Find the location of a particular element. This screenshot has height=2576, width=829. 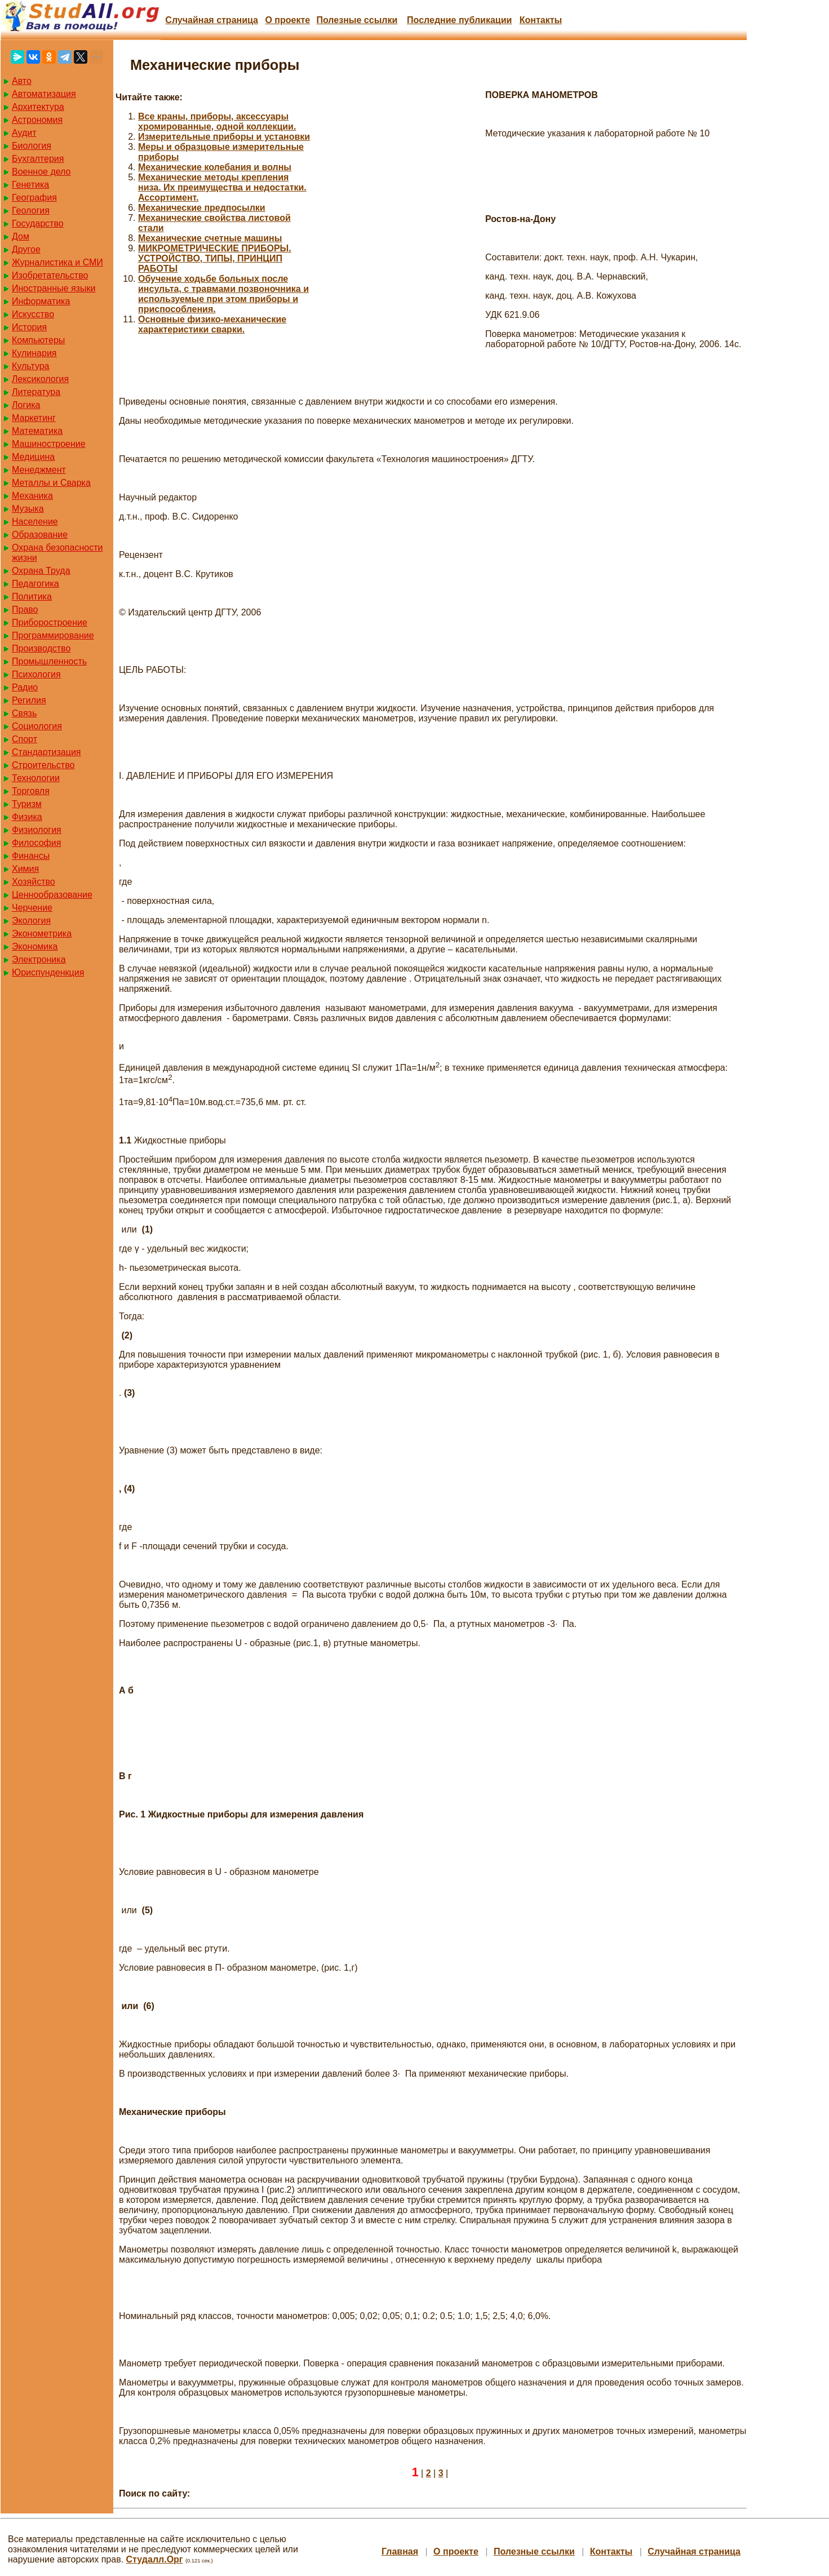

Философия is located at coordinates (36, 843).